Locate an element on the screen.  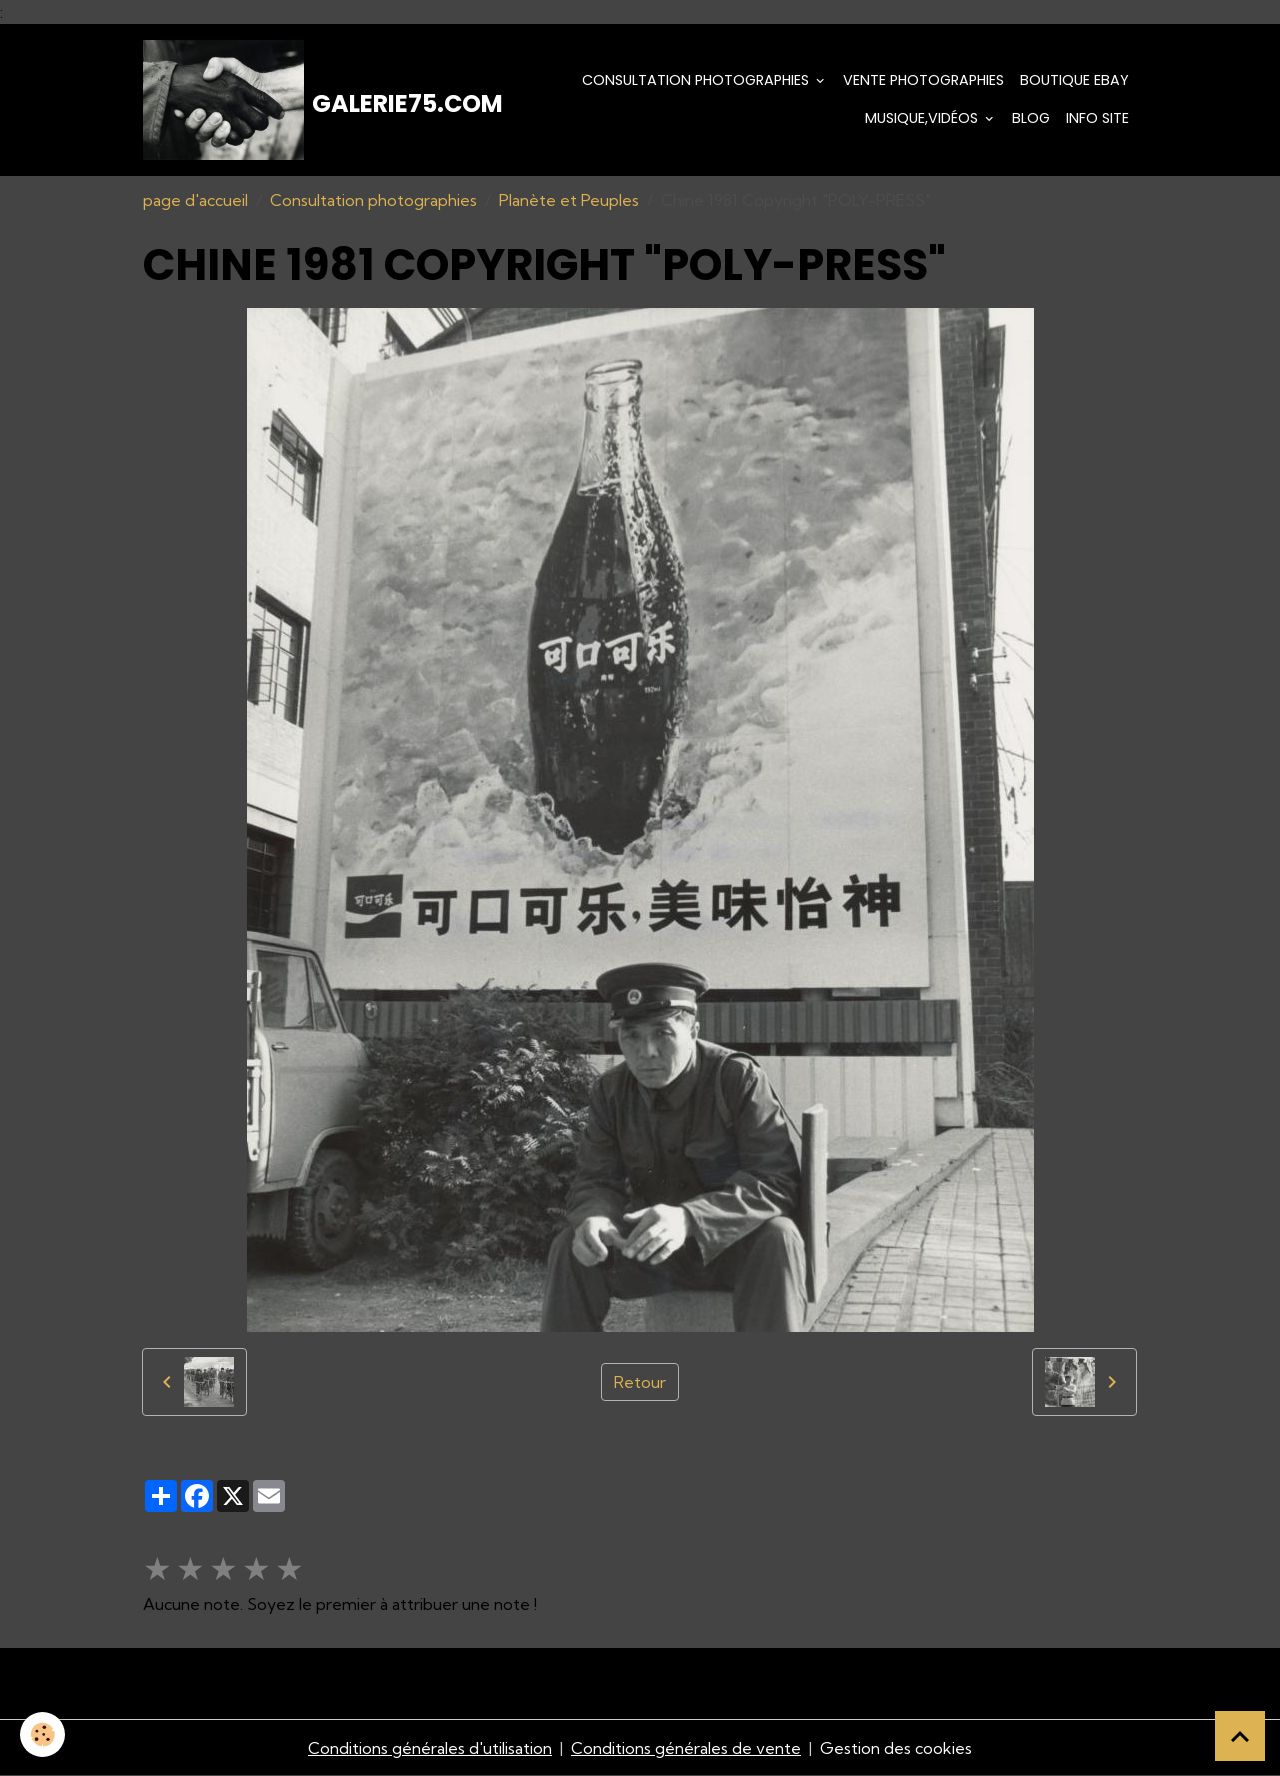
Conditions générales d'utilisation is located at coordinates (430, 1748).